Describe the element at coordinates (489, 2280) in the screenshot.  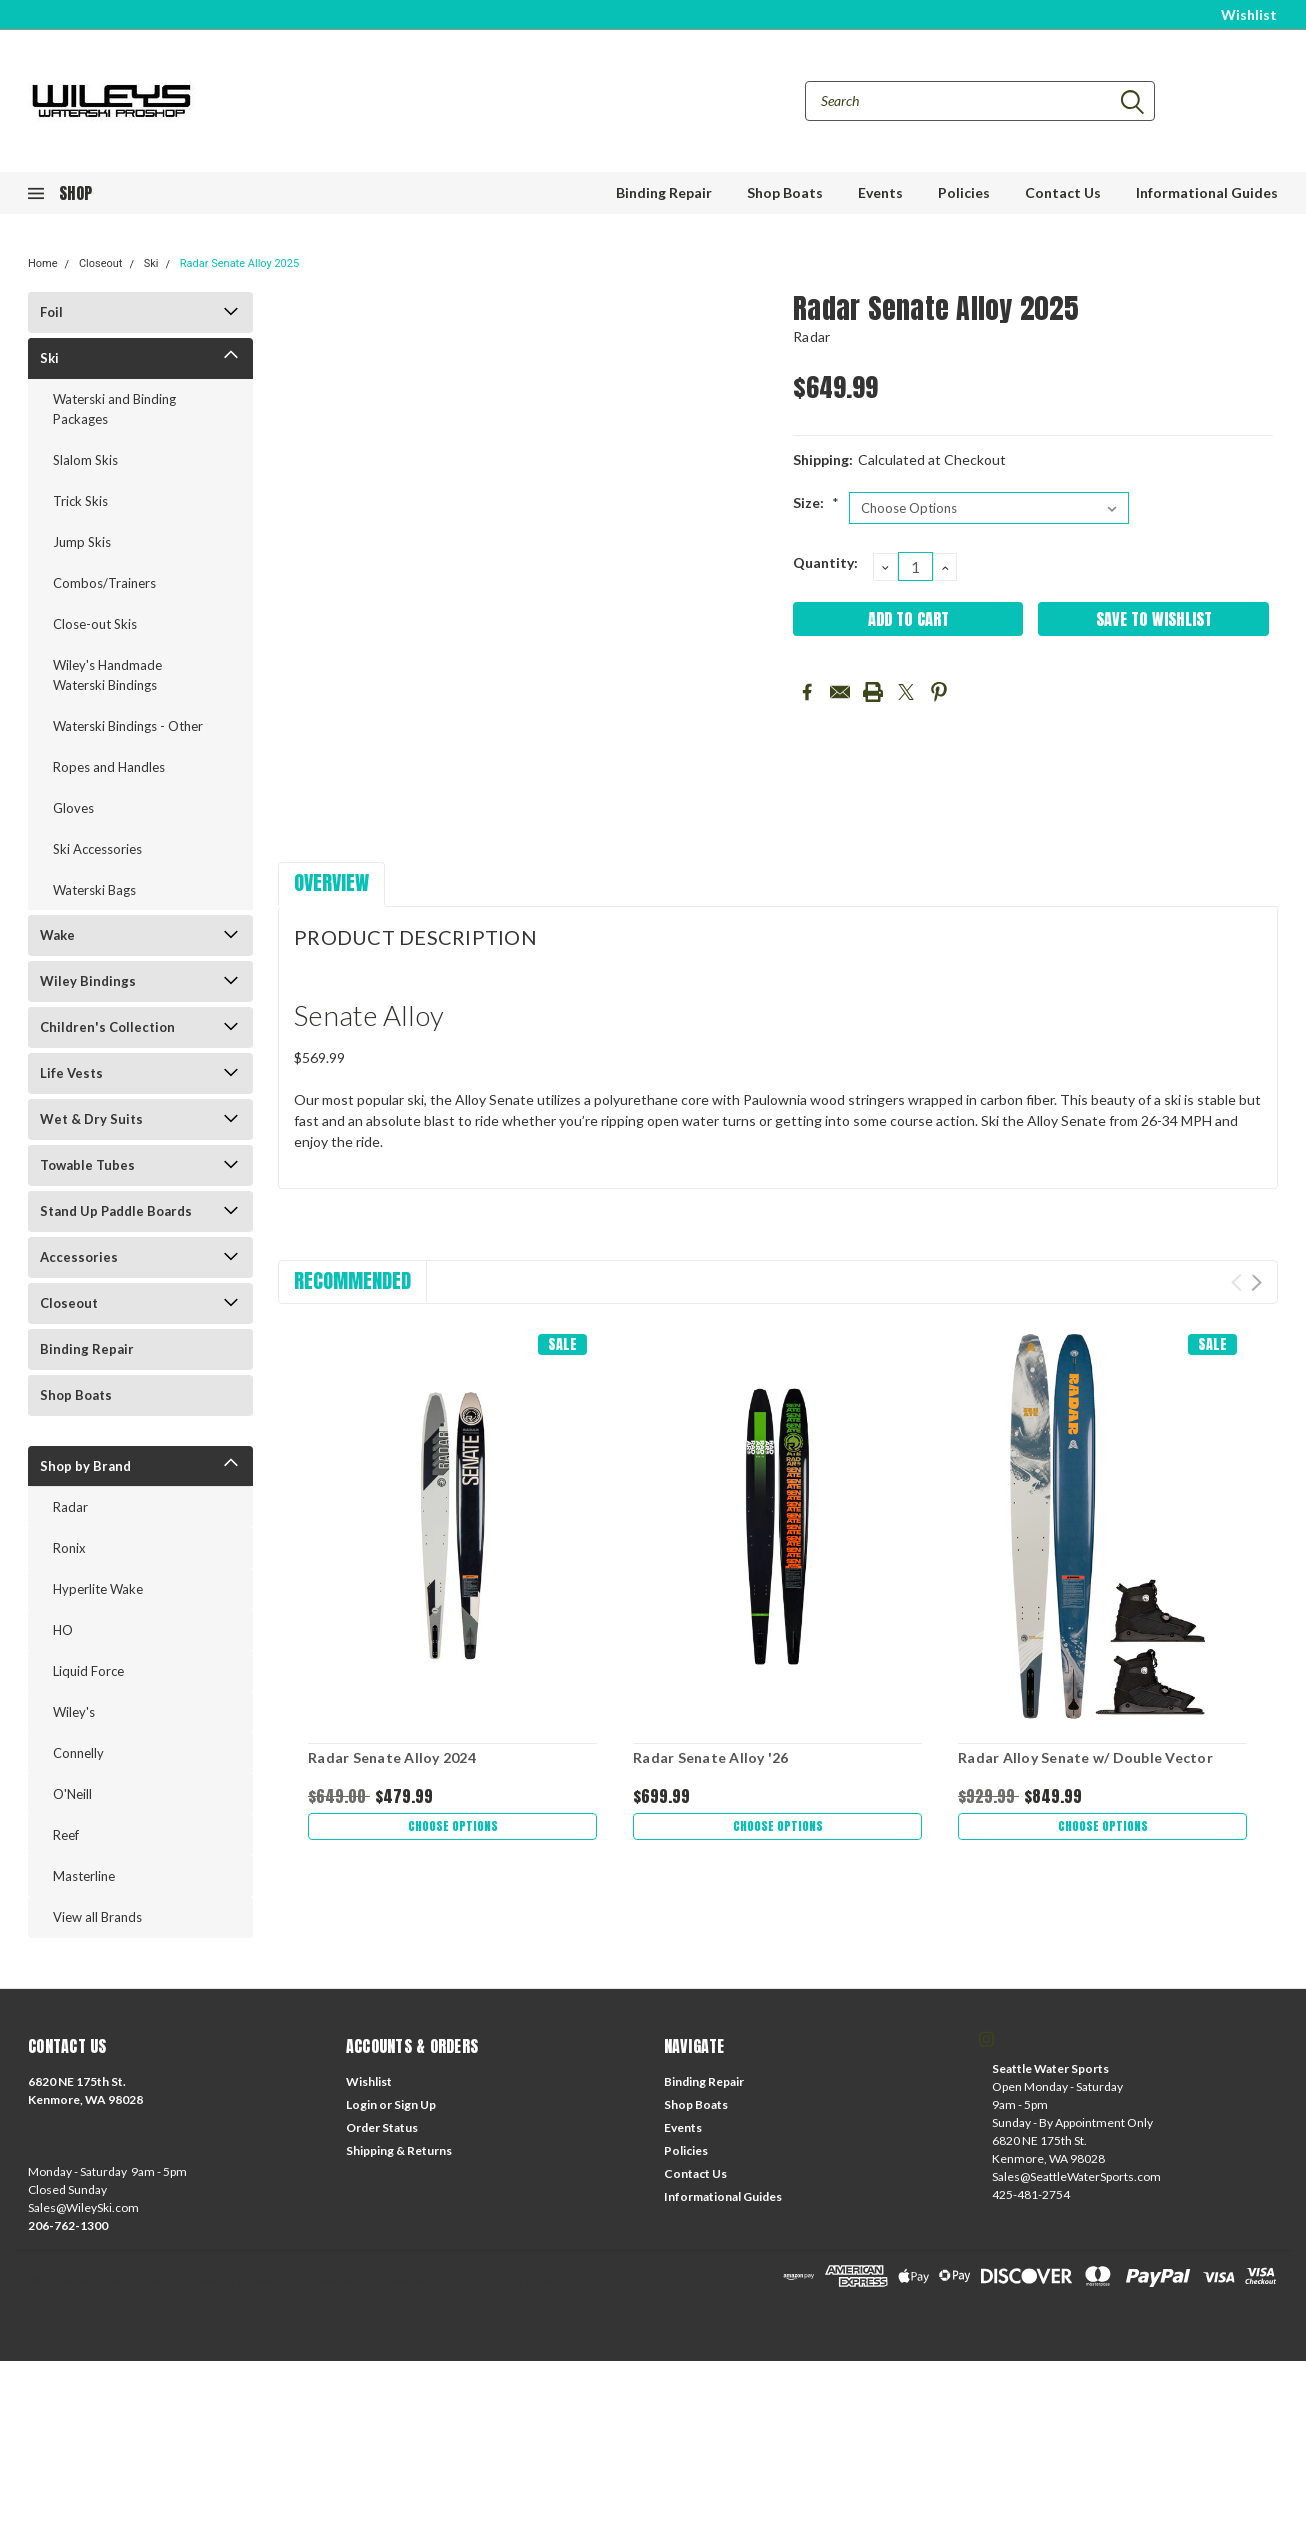
I see `Lone Star Templates` at that location.